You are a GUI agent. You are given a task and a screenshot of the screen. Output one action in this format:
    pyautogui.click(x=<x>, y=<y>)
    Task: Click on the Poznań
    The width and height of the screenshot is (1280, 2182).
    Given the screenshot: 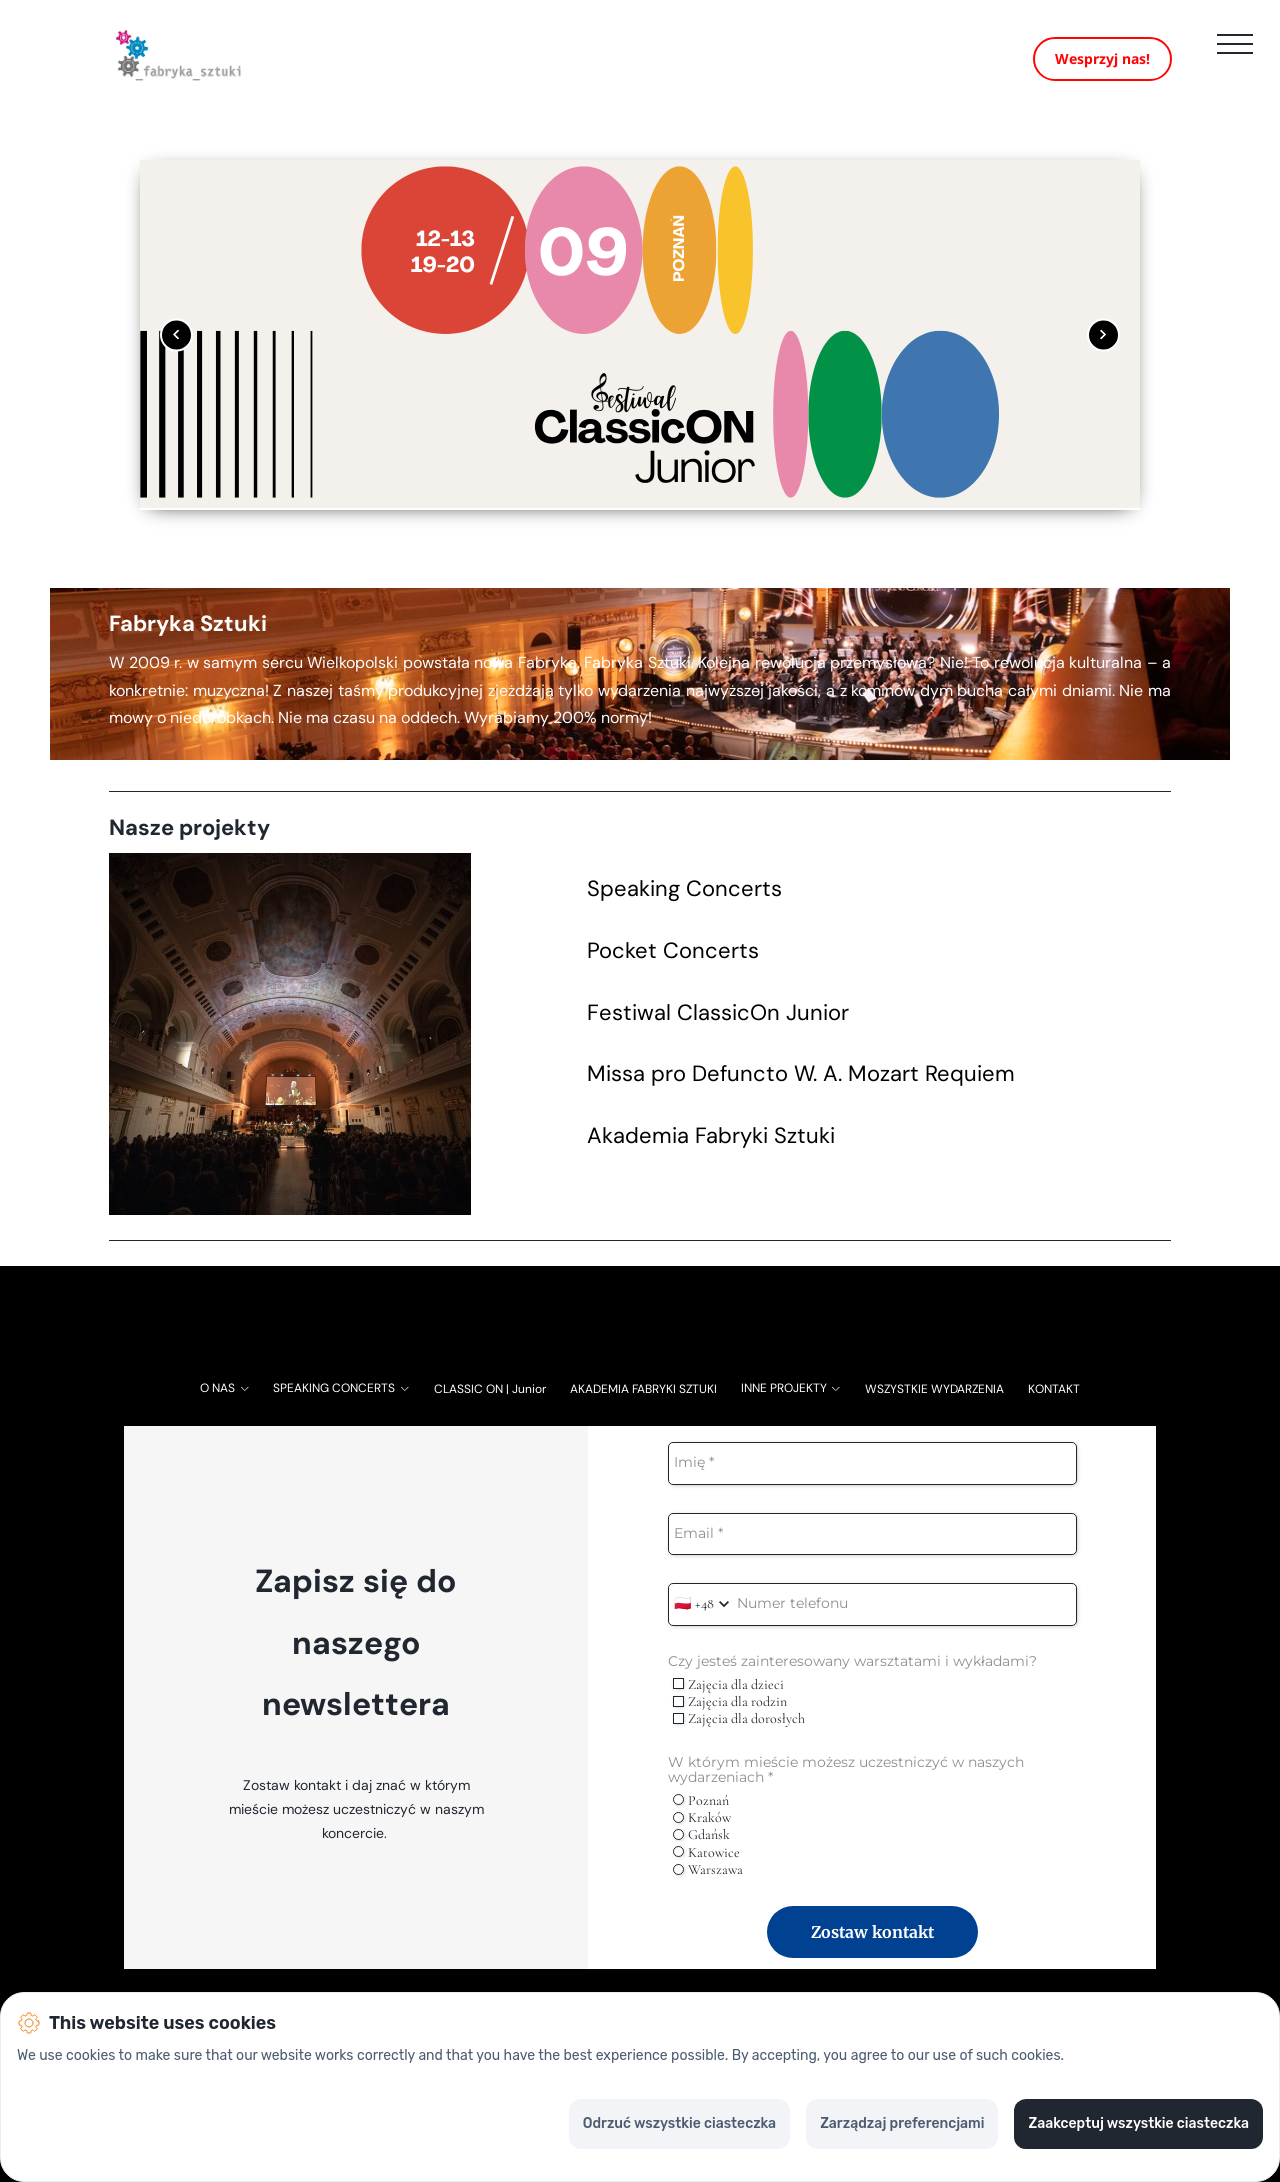 What is the action you would take?
    pyautogui.click(x=701, y=1814)
    